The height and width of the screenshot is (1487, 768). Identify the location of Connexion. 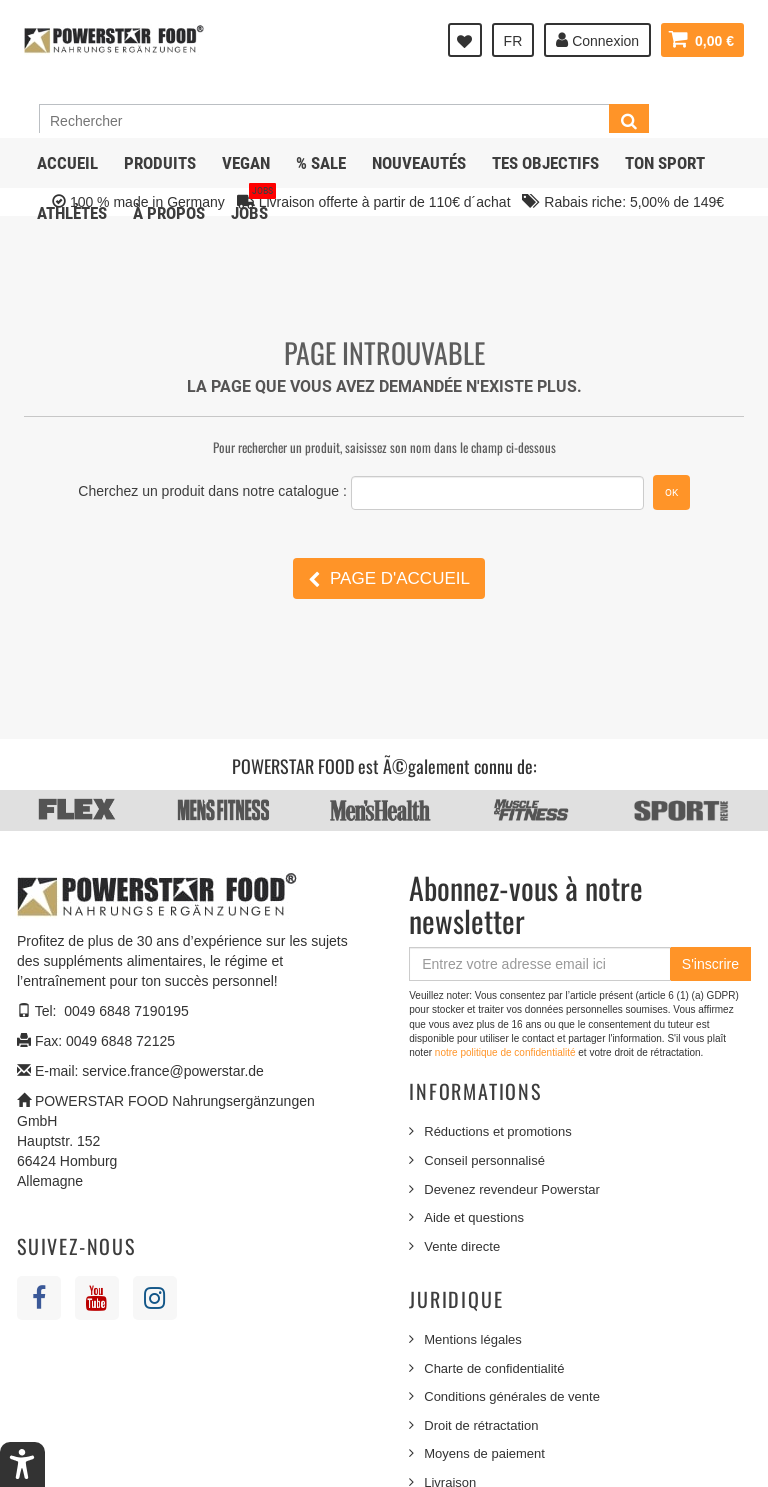
(597, 40).